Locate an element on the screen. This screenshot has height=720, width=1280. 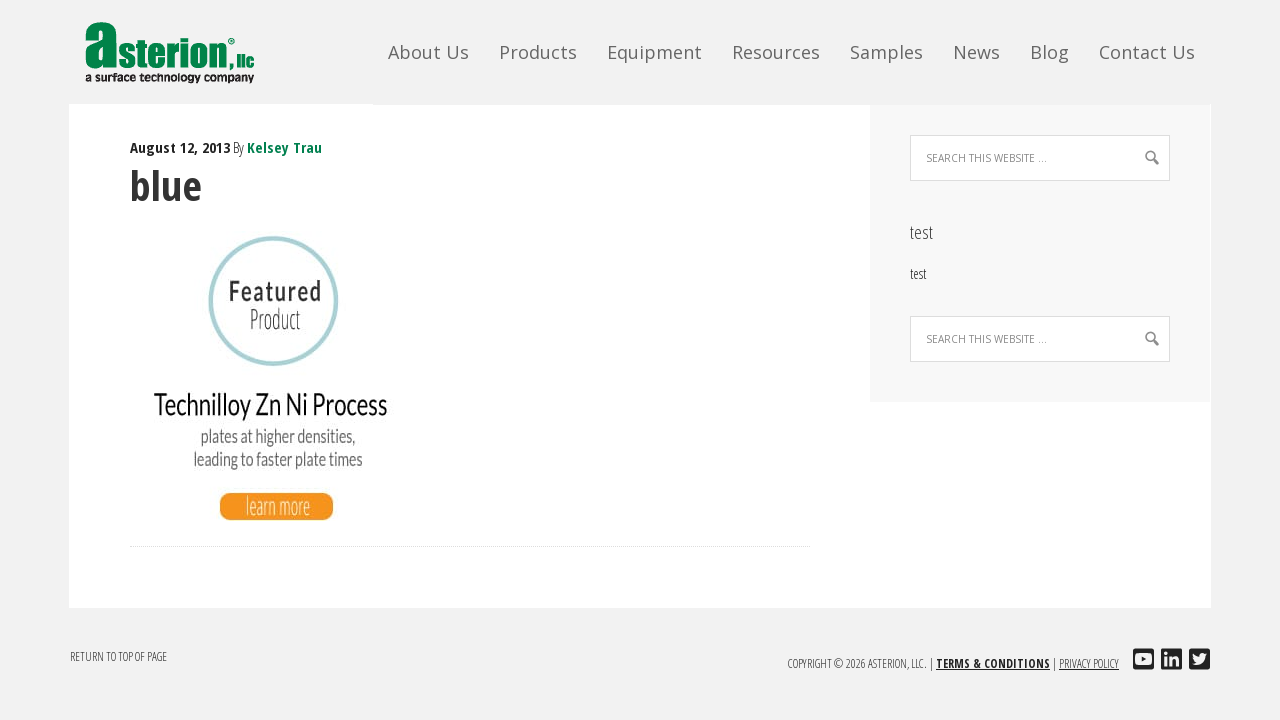
Kelsey Trau is located at coordinates (284, 147).